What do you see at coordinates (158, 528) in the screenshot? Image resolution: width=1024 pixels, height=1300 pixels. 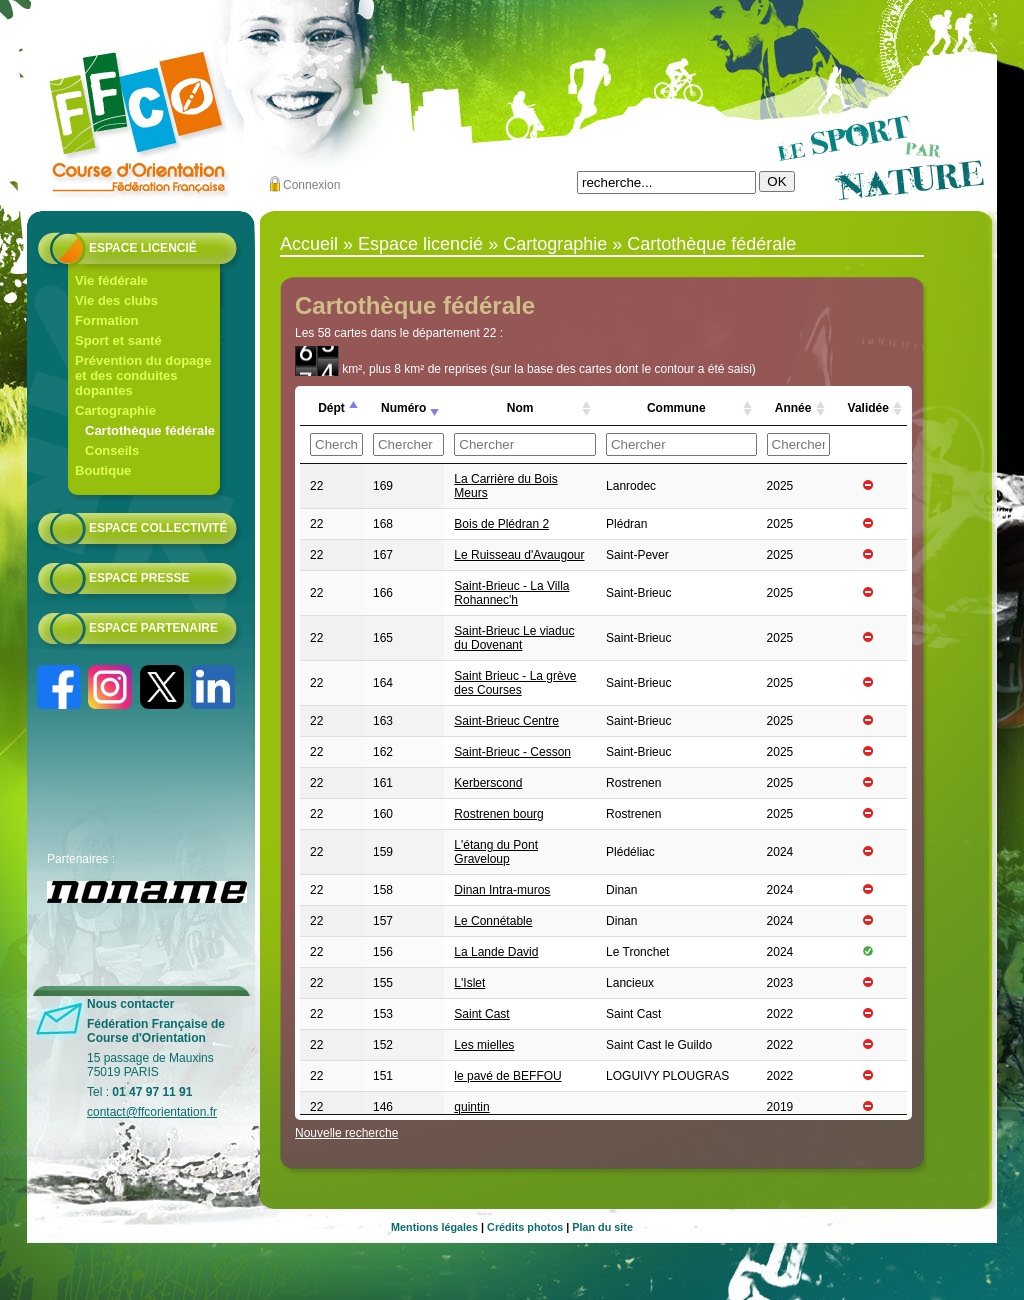 I see `Espace collectivité` at bounding box center [158, 528].